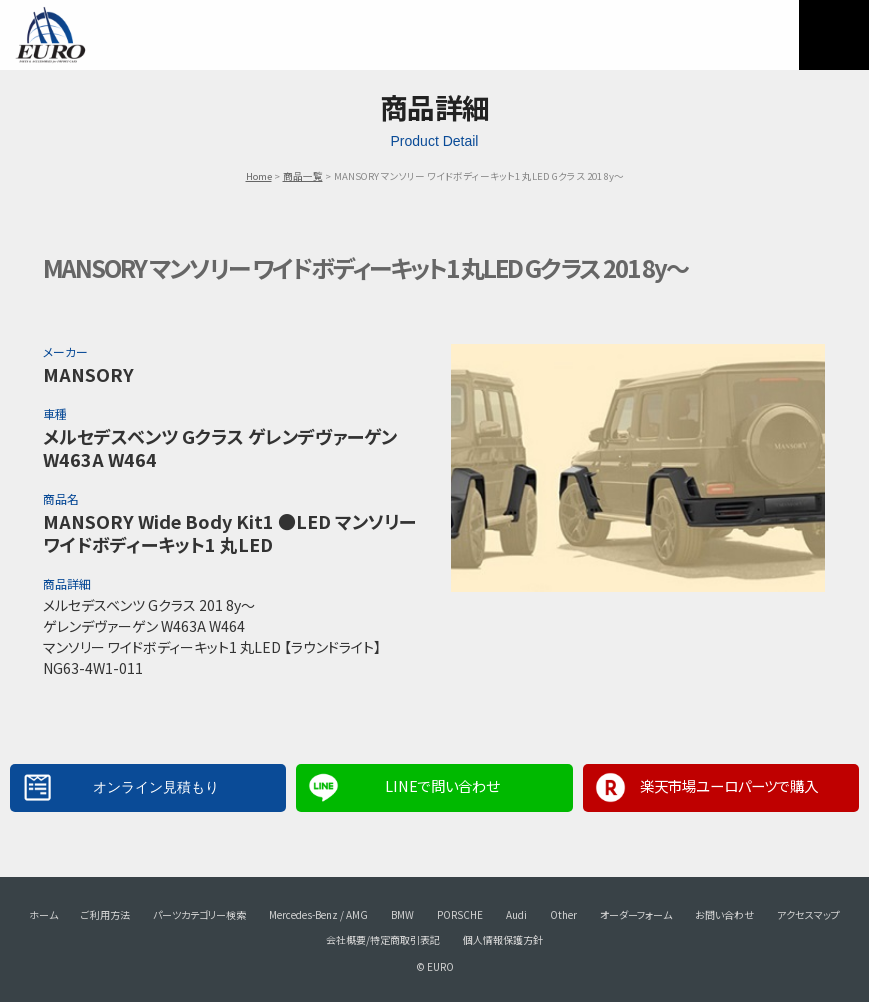 This screenshot has width=869, height=1002. Describe the element at coordinates (105, 914) in the screenshot. I see `ご利用方法` at that location.